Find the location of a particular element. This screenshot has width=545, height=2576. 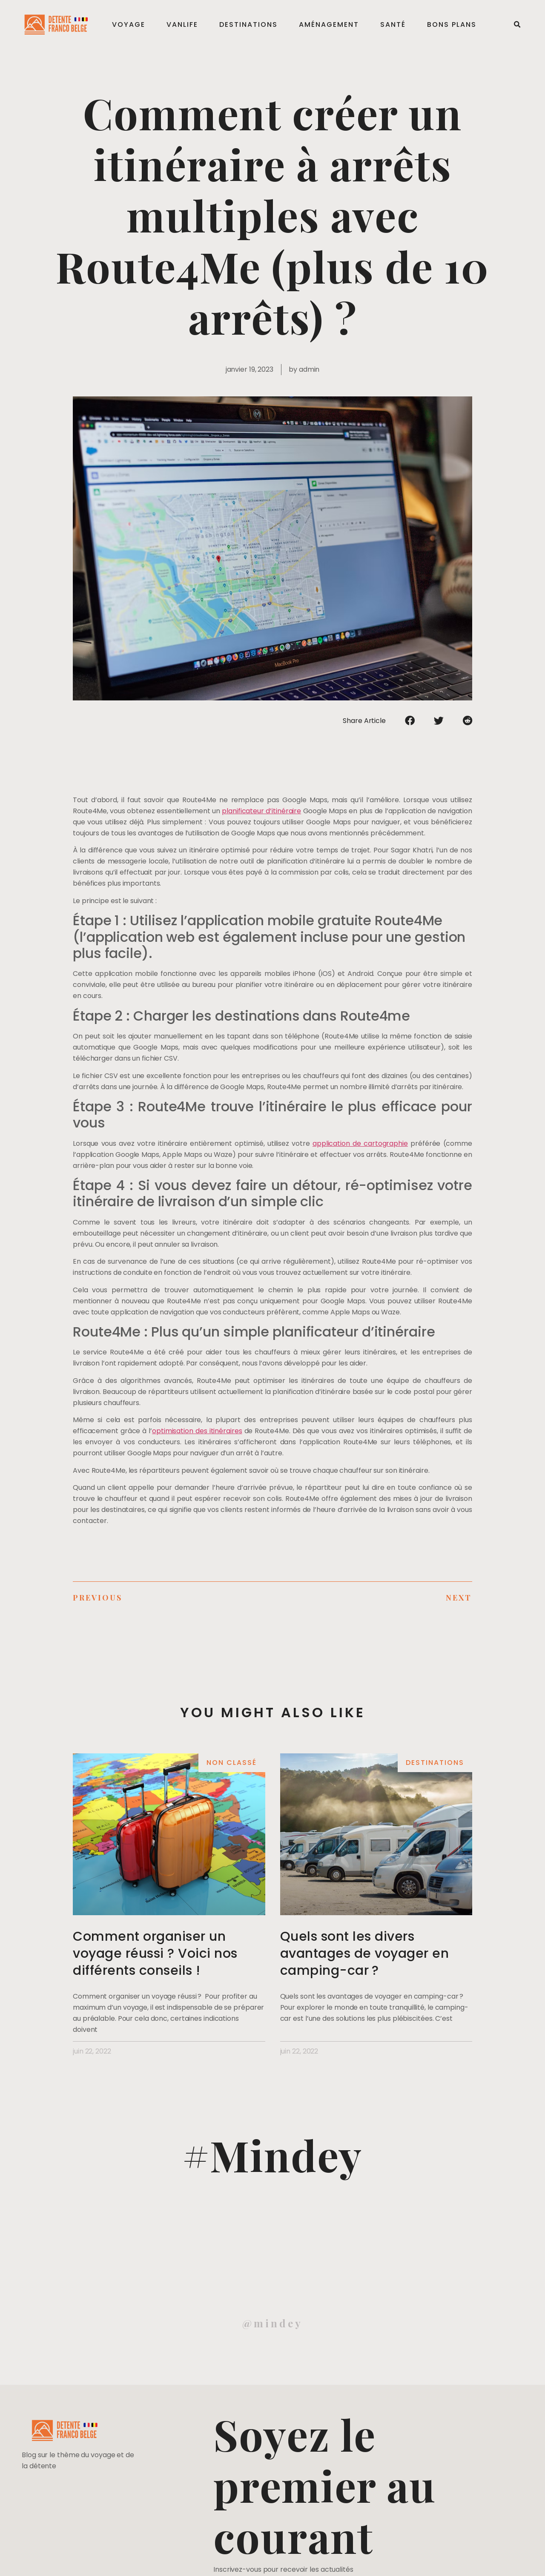

Quels sont les divers avantages de voyager en camping-car ? is located at coordinates (364, 1953).